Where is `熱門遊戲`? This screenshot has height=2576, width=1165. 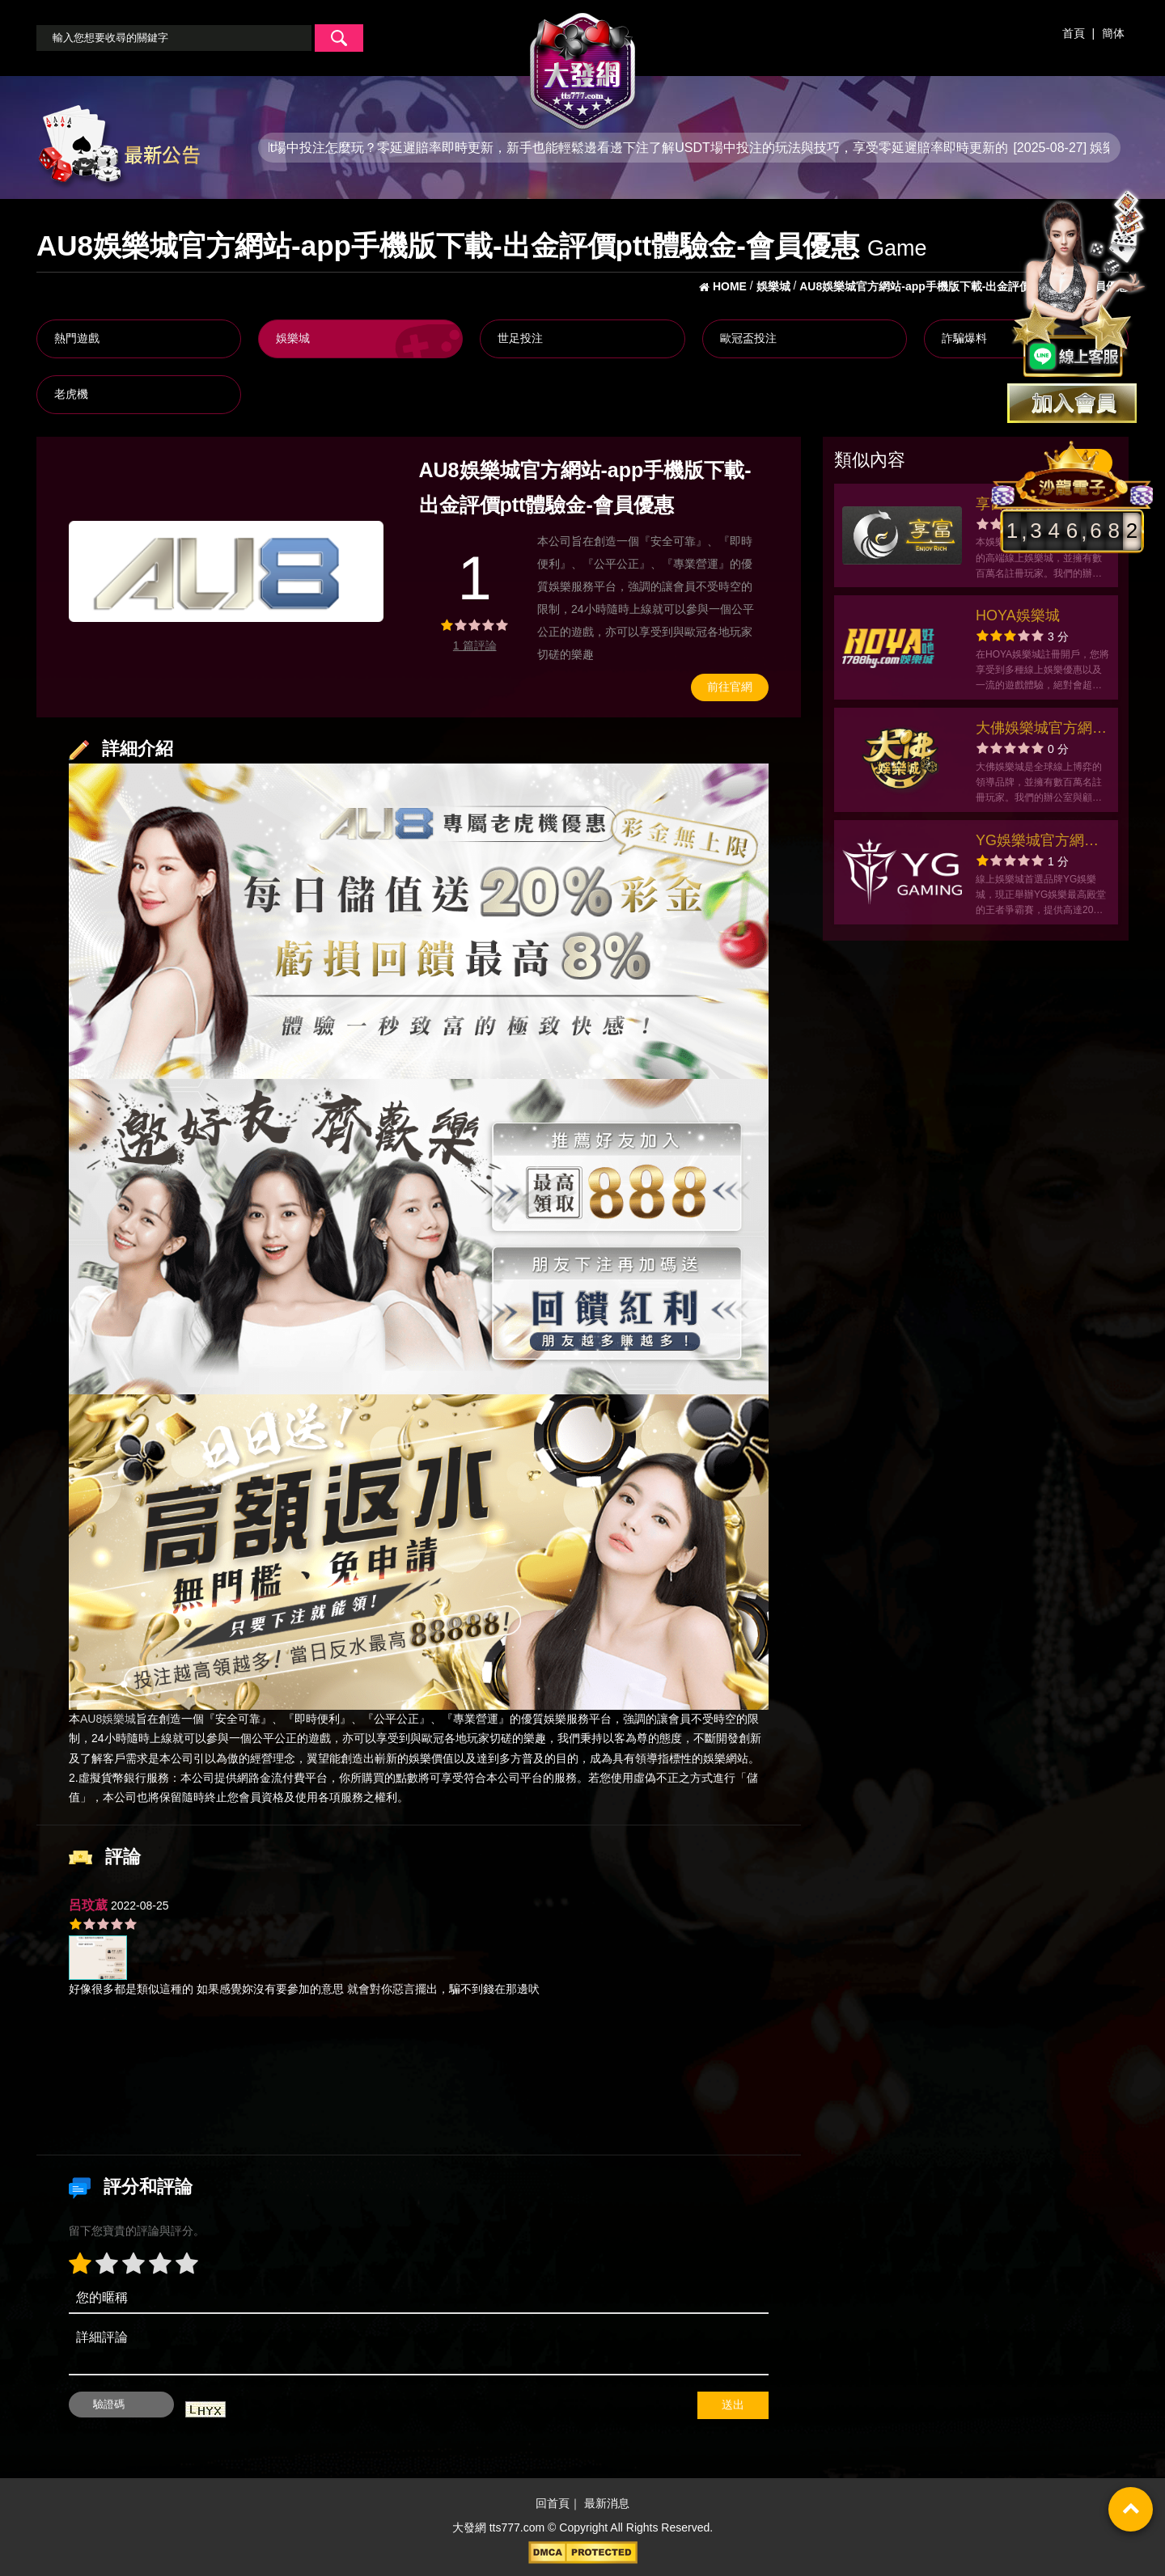
熱門遊戲 is located at coordinates (77, 338).